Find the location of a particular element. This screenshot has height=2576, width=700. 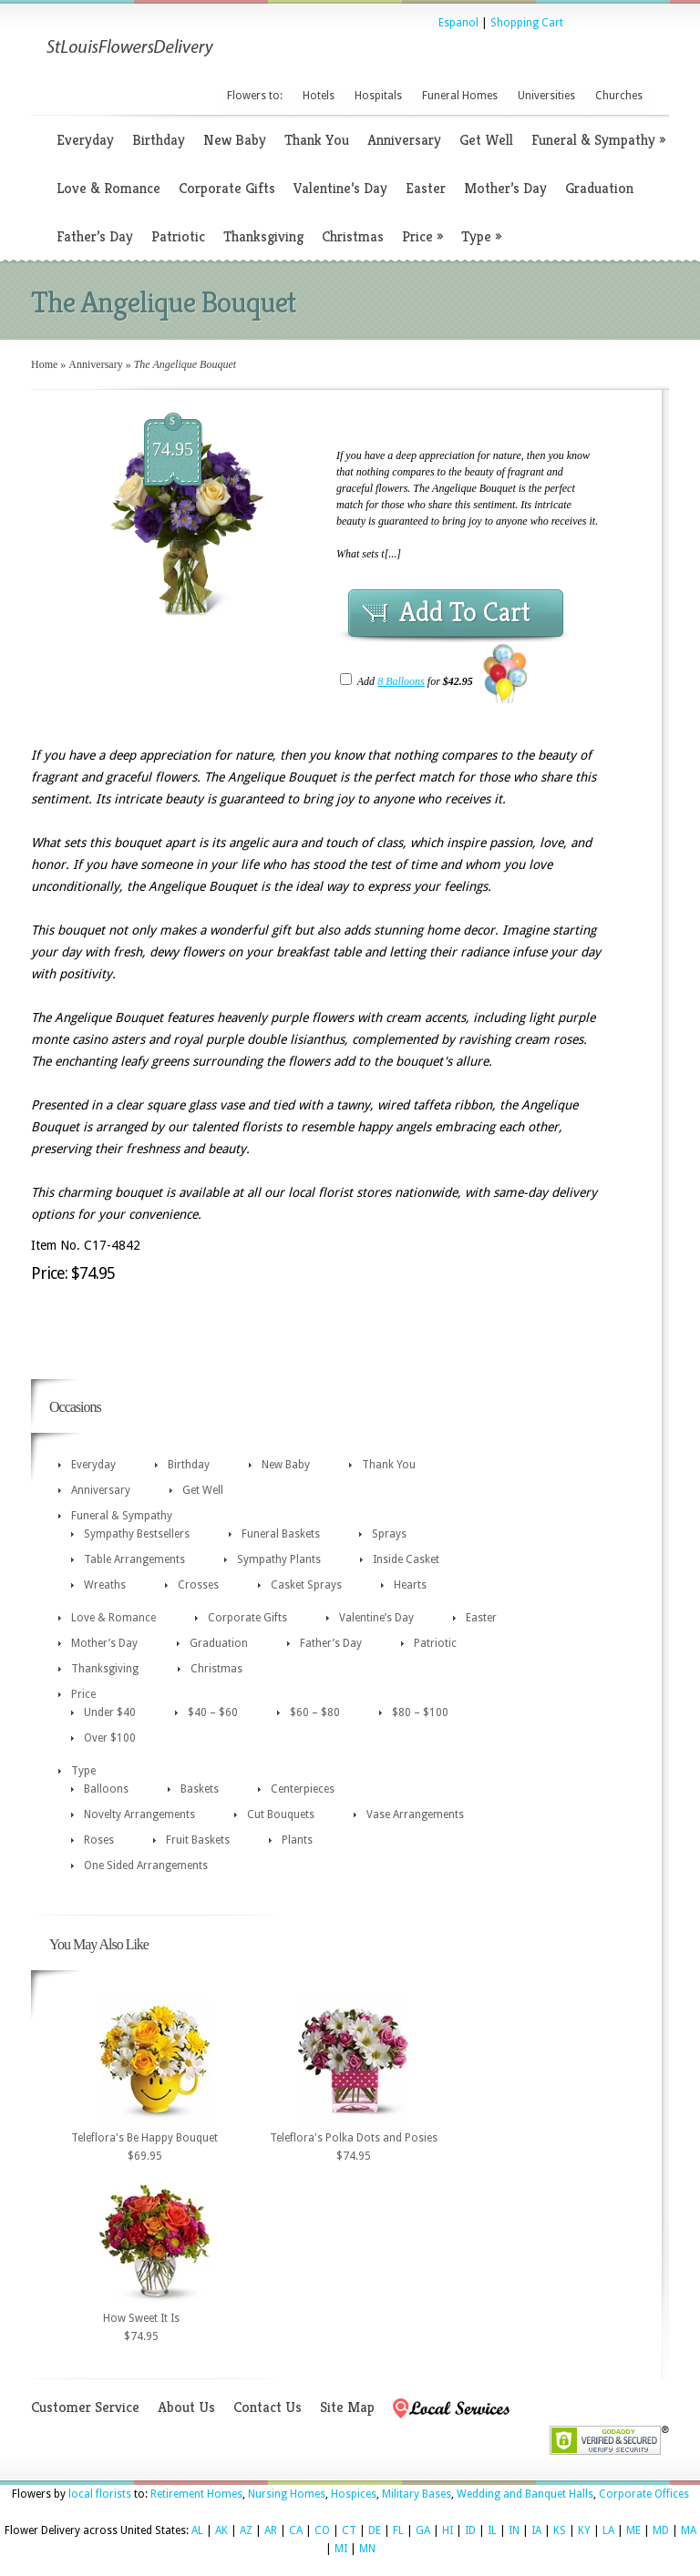

Sympathy Plants is located at coordinates (279, 1559).